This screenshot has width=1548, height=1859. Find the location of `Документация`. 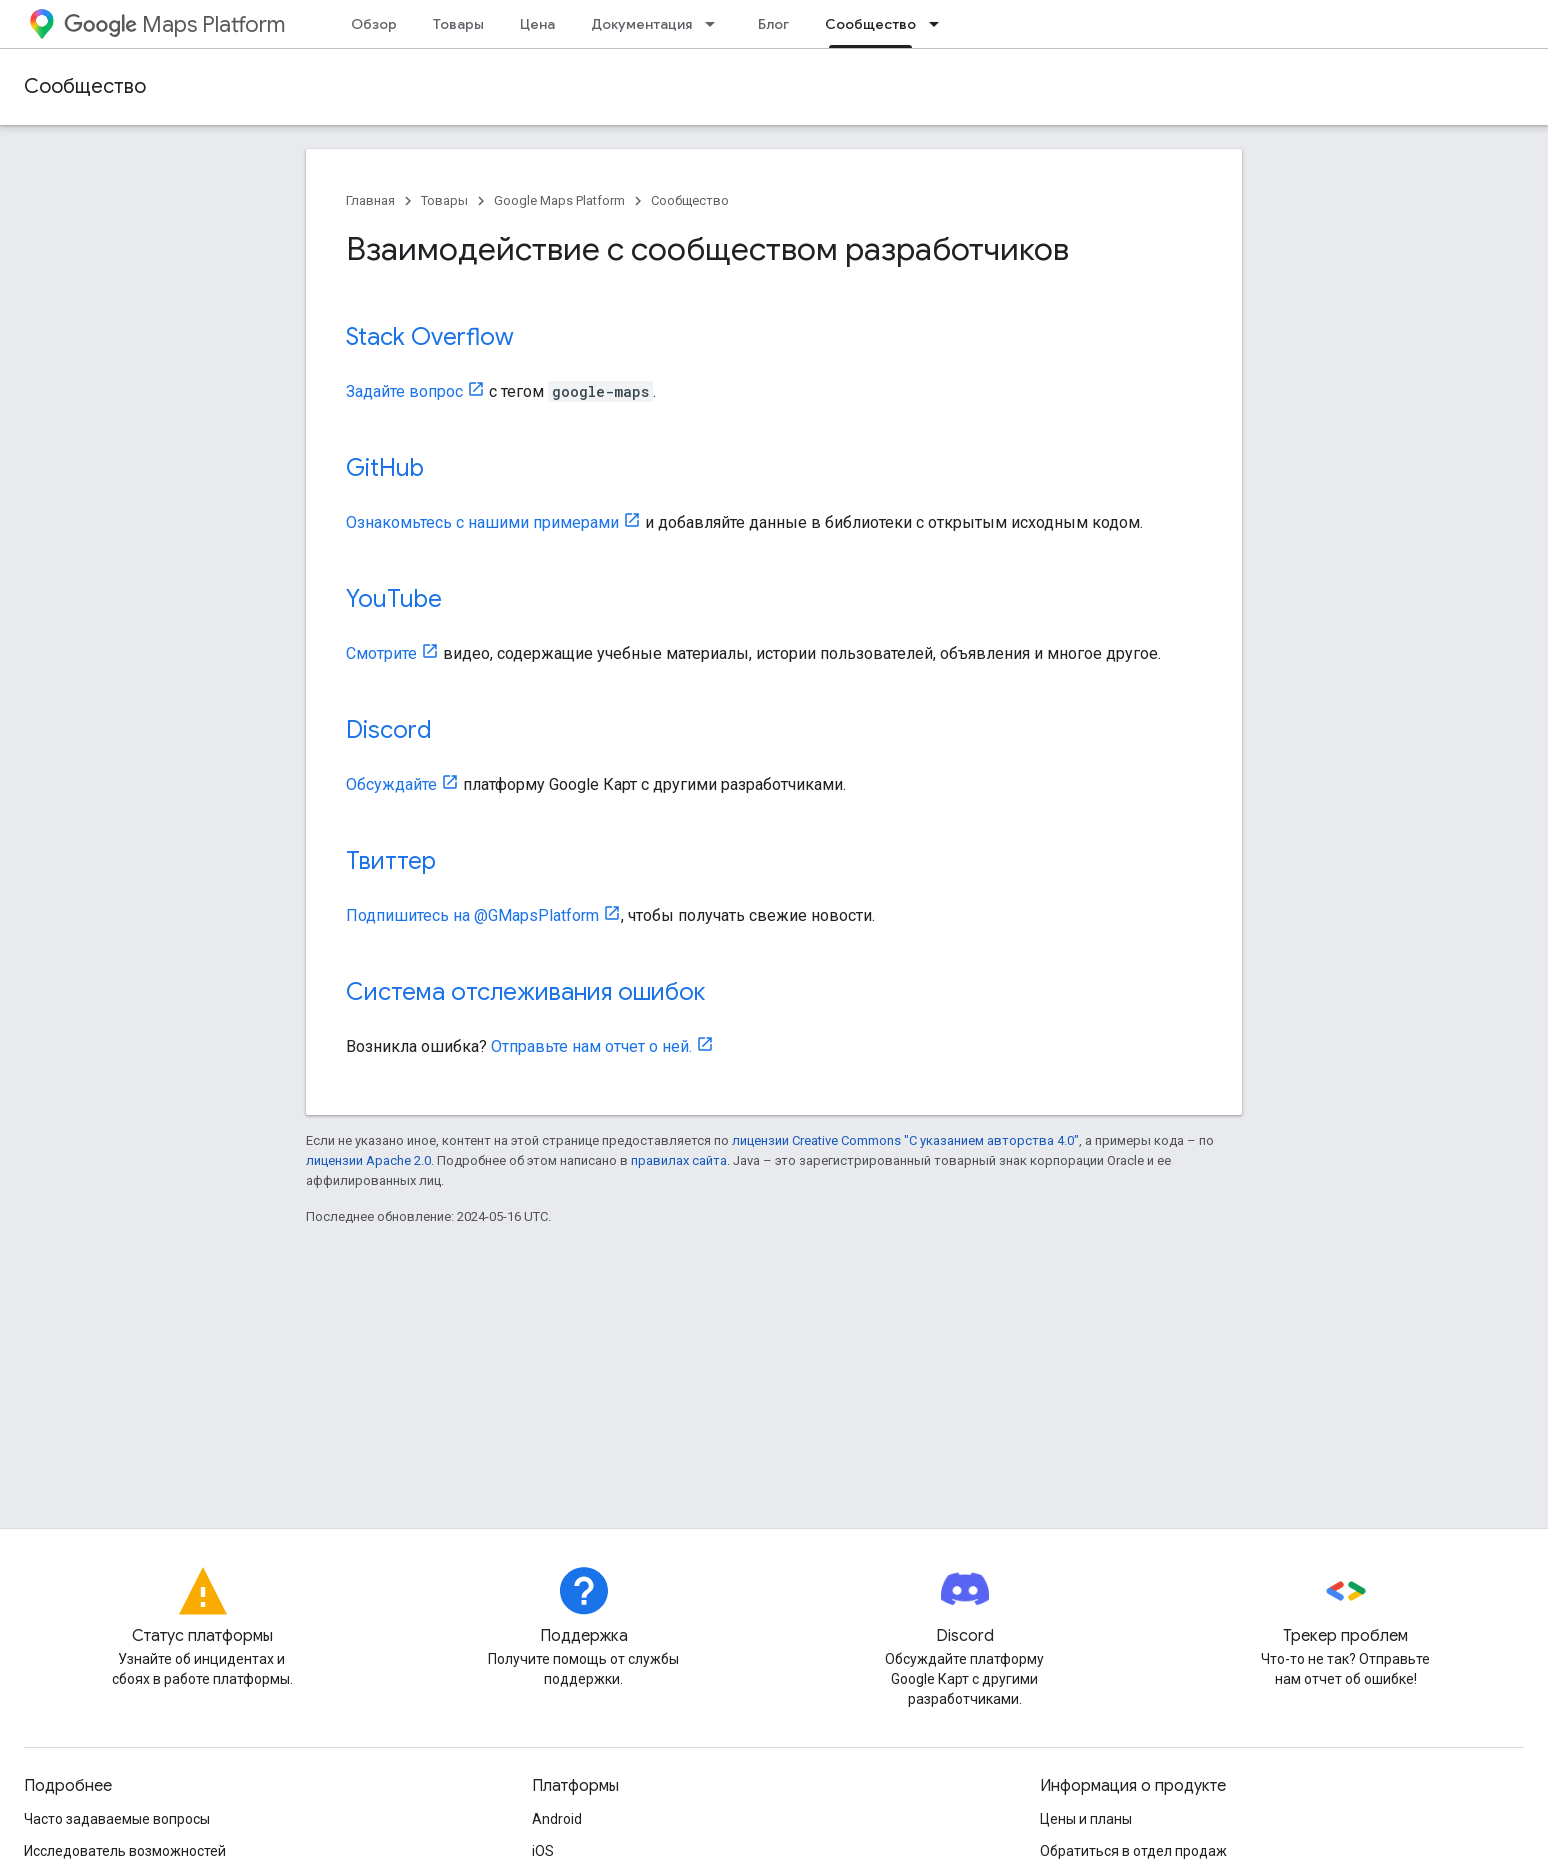

Документация is located at coordinates (641, 24).